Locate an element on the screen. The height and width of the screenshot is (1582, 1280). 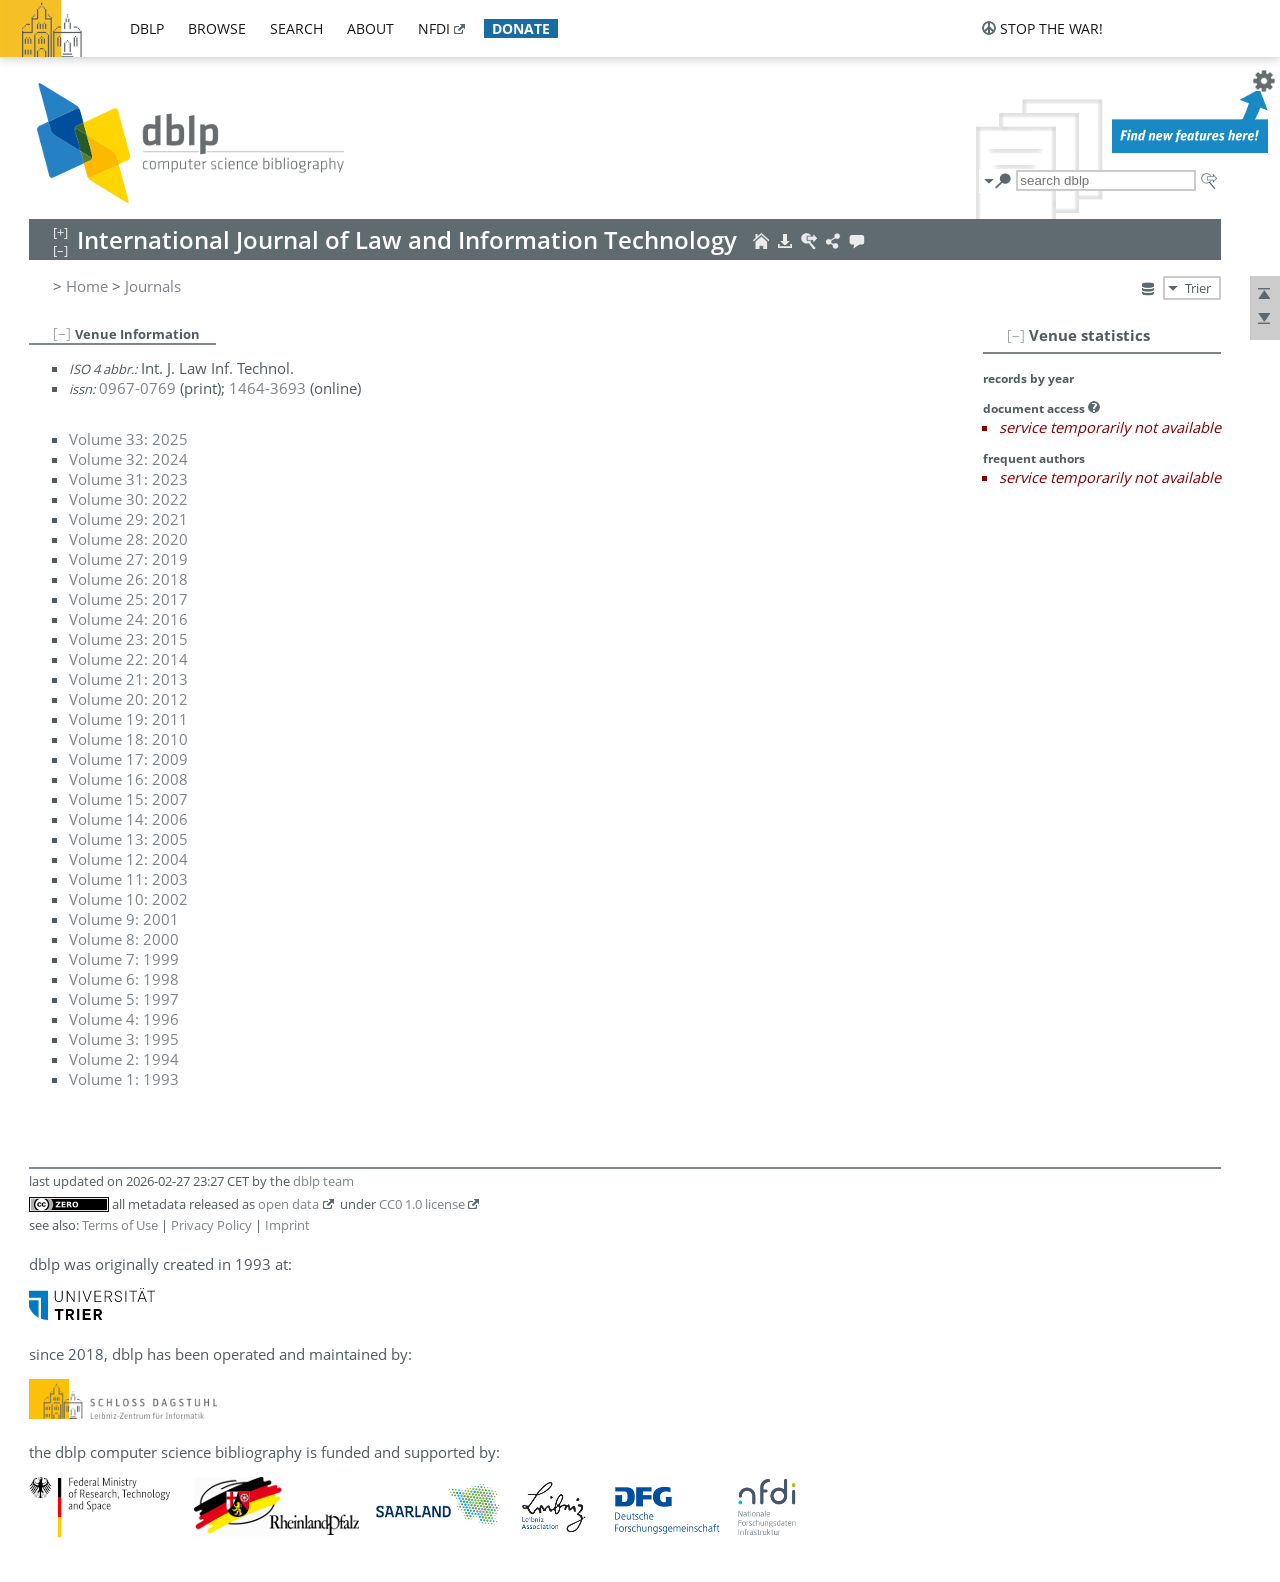
Volume 7: 1999 is located at coordinates (124, 959).